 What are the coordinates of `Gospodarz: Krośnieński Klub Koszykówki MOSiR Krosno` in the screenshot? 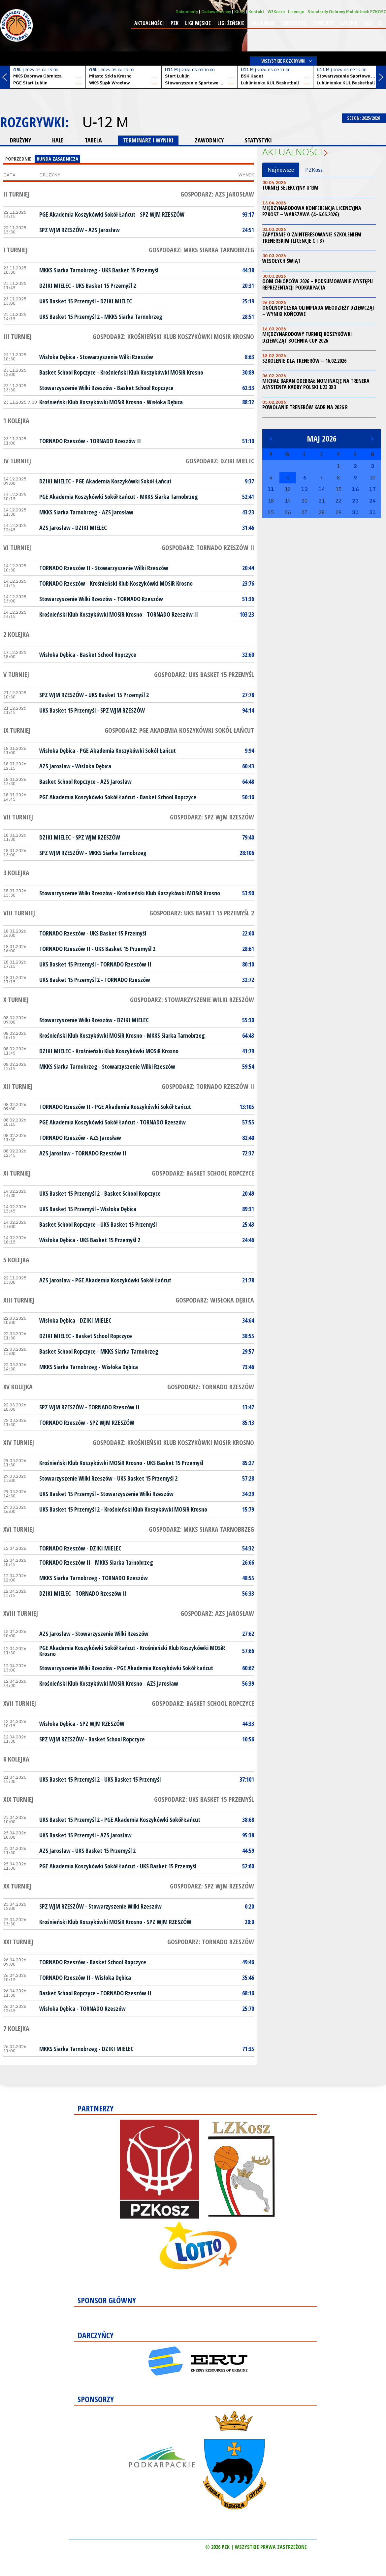 It's located at (173, 336).